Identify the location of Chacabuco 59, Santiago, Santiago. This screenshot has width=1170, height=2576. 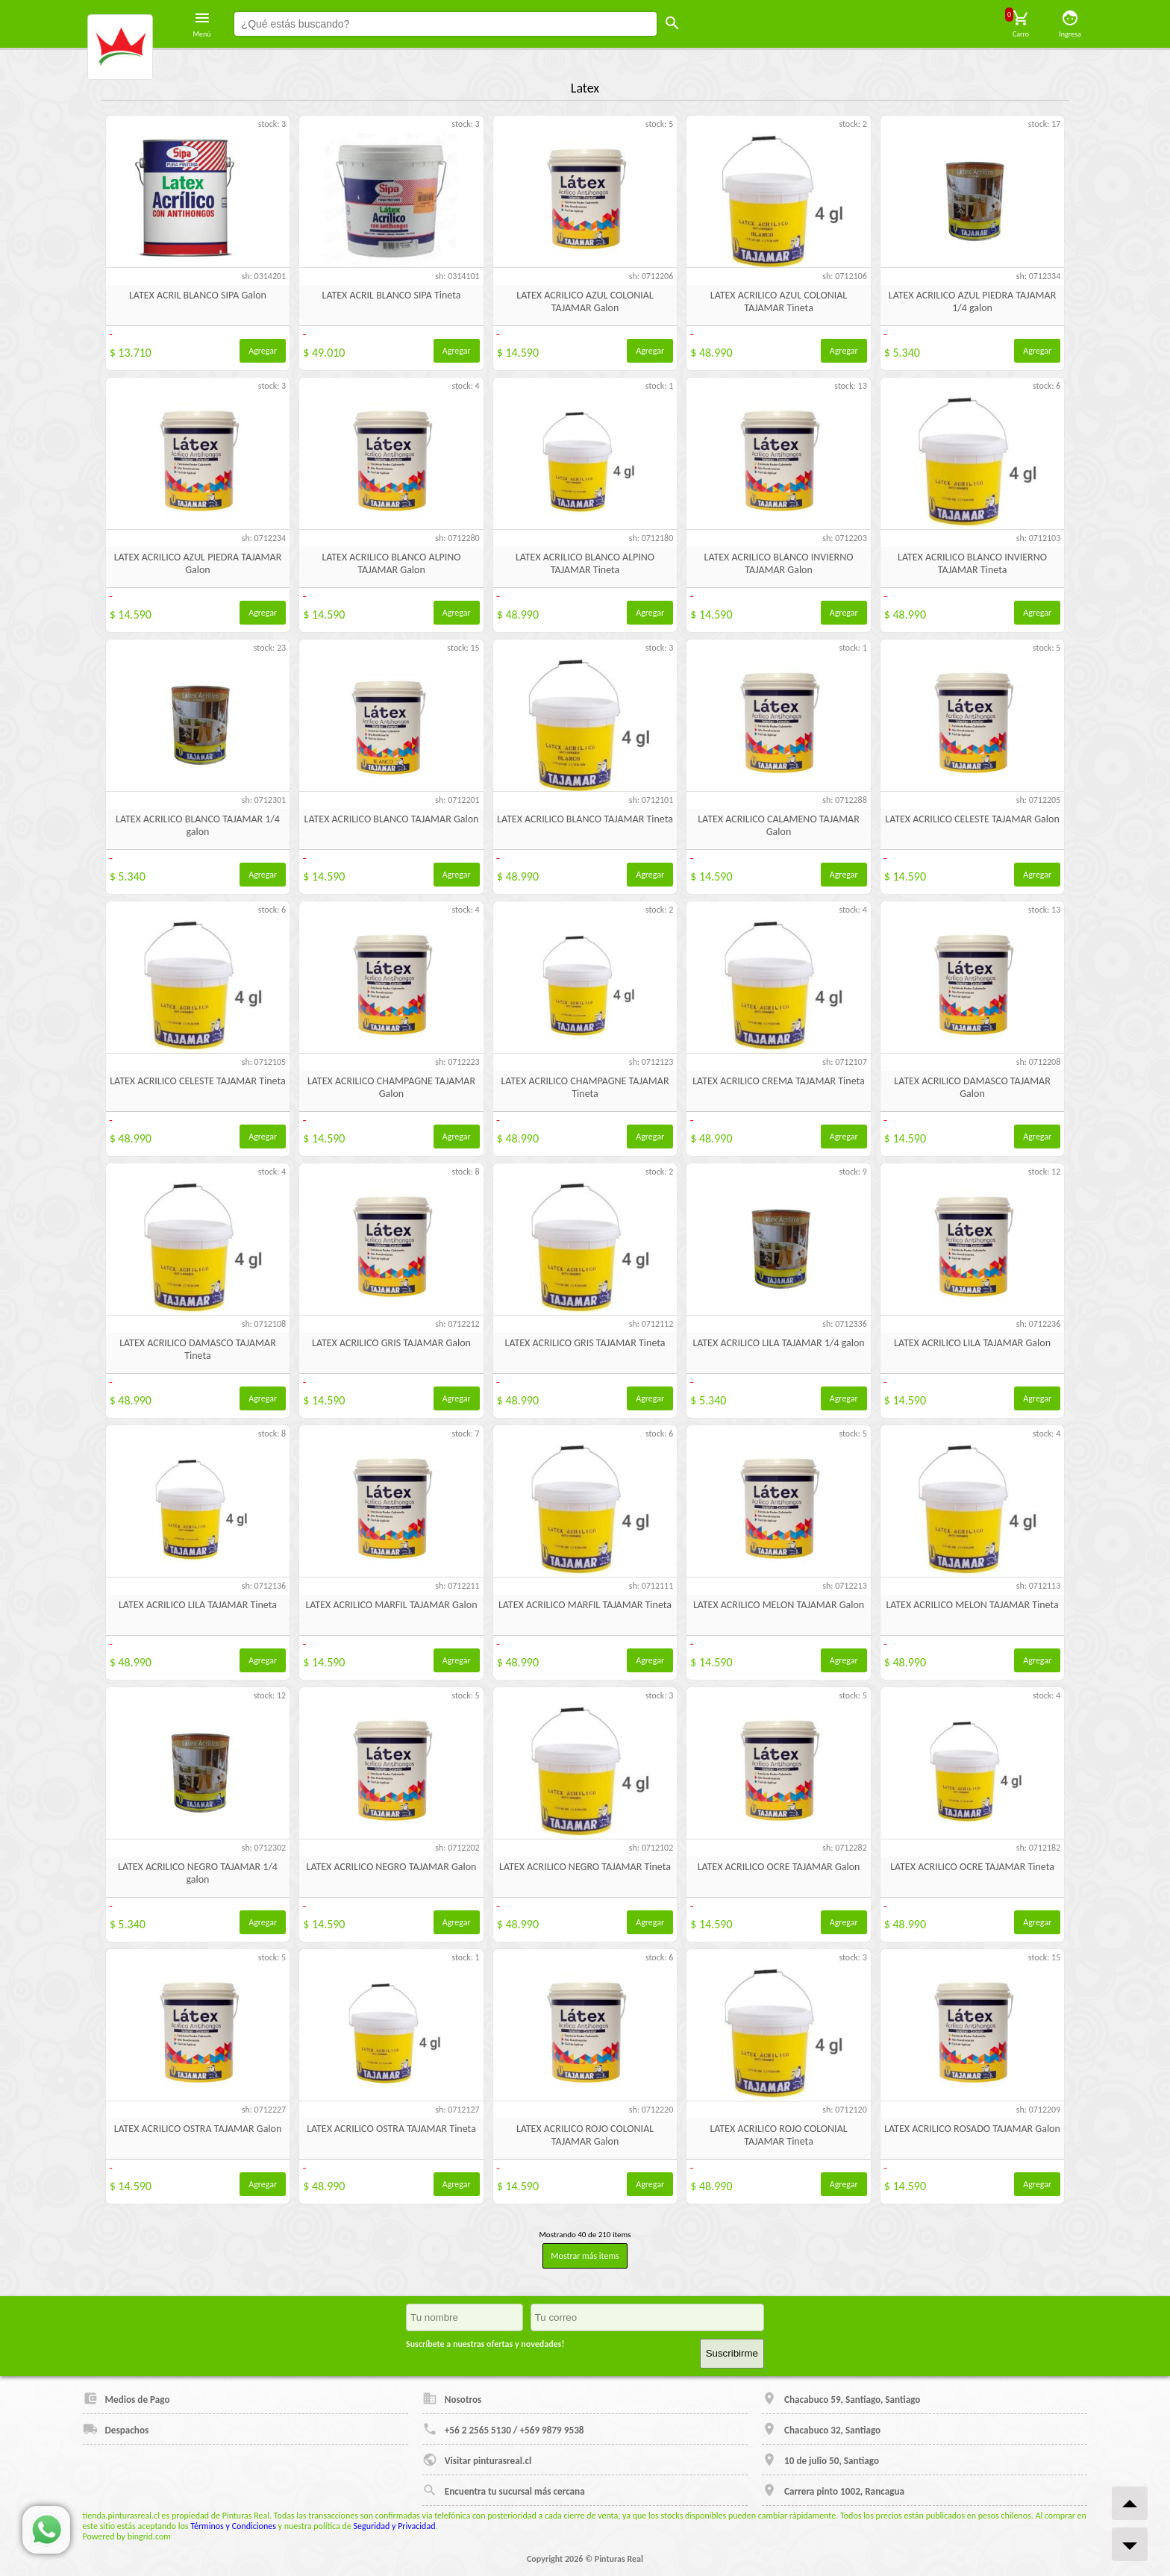
(841, 2398).